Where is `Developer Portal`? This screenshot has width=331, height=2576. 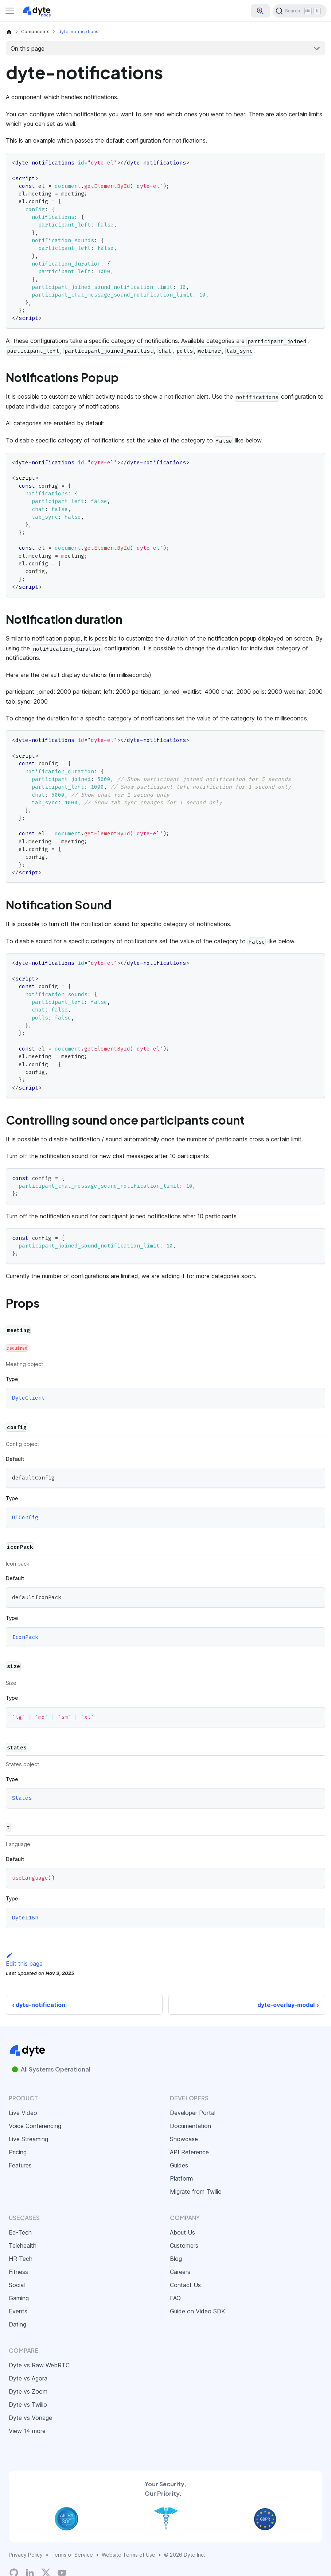
Developer Portal is located at coordinates (192, 2112).